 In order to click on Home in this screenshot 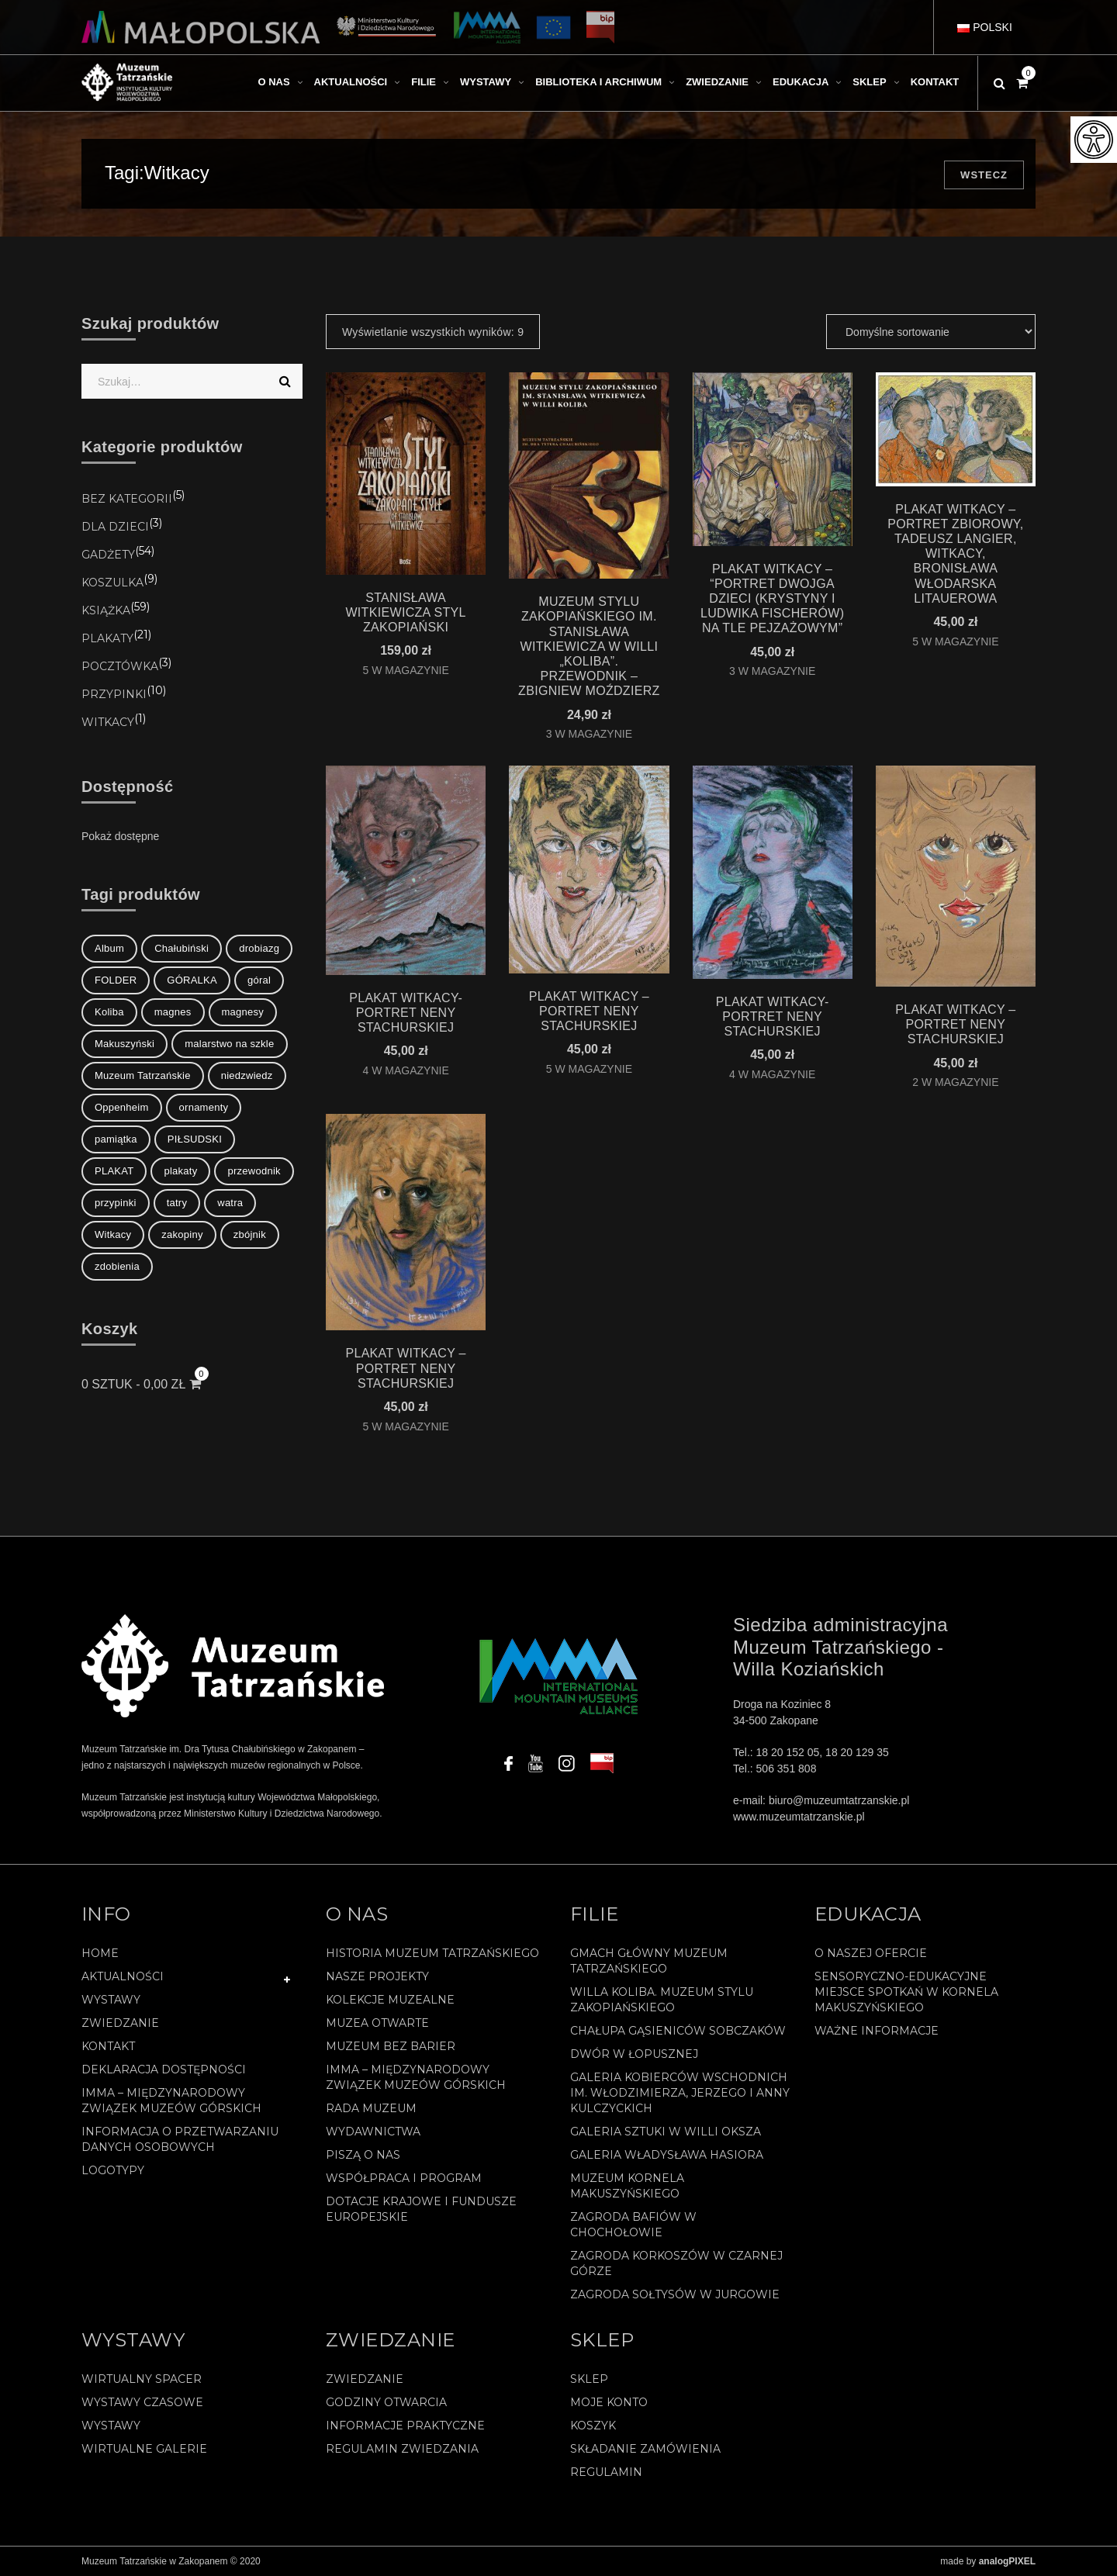, I will do `click(100, 1953)`.